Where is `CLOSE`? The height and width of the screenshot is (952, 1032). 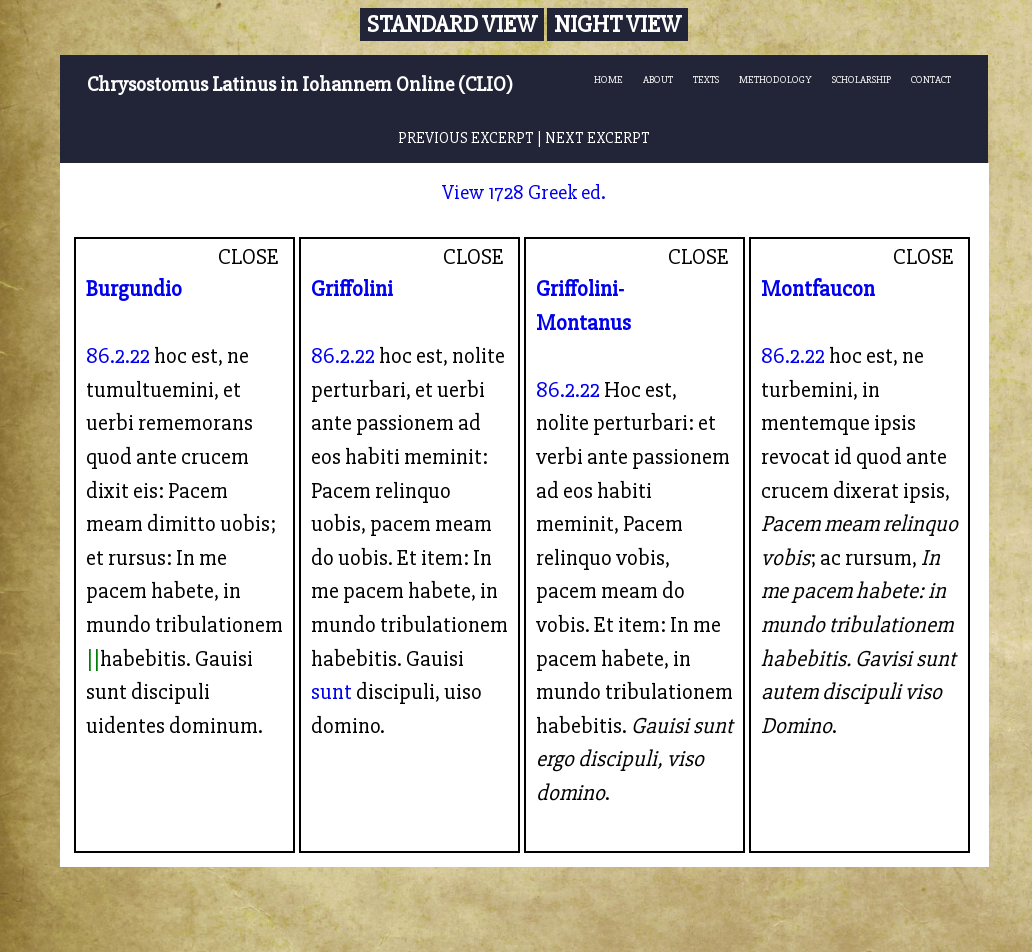 CLOSE is located at coordinates (248, 257).